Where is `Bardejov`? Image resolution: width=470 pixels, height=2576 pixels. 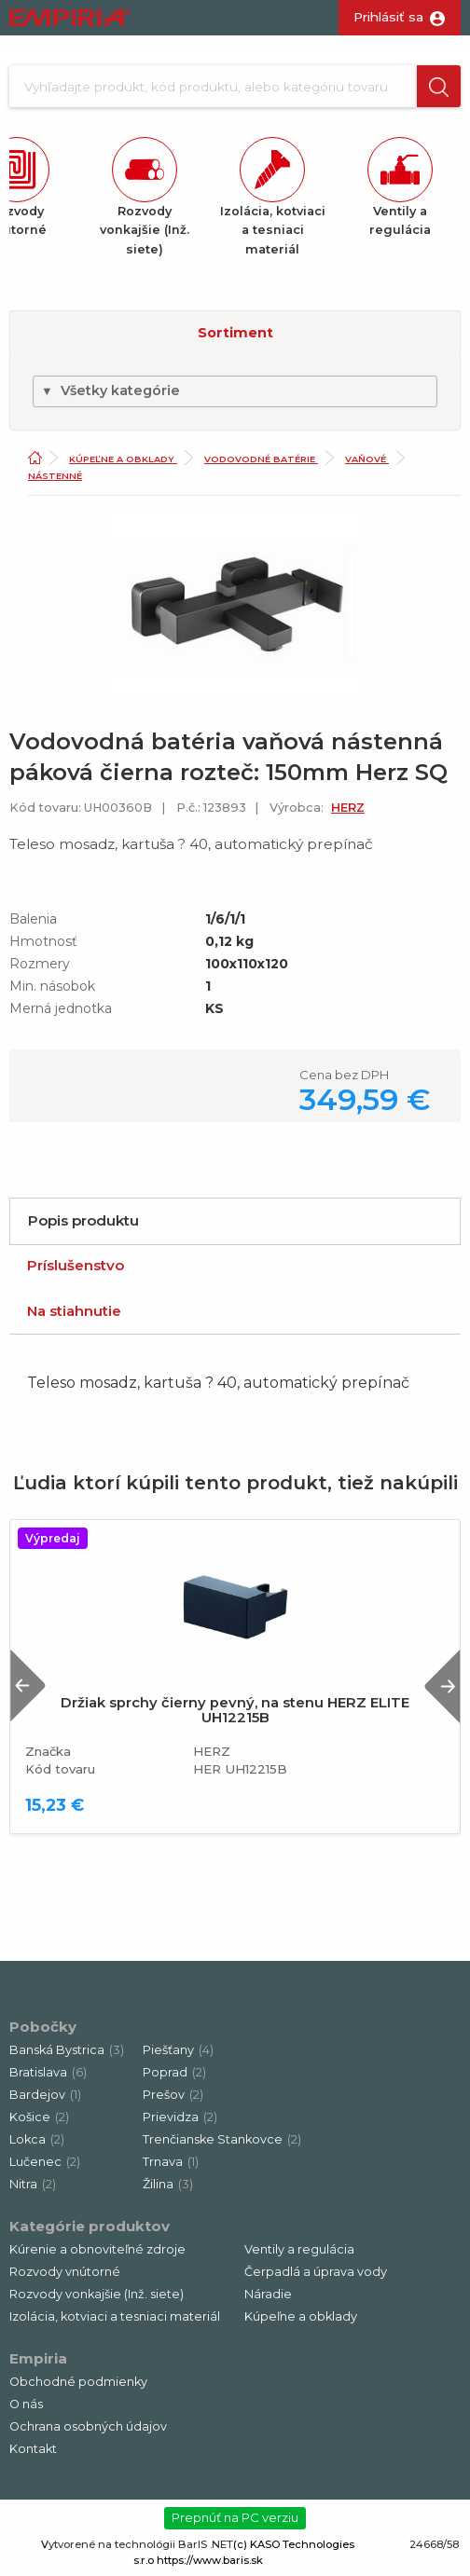
Bardejov is located at coordinates (45, 2095).